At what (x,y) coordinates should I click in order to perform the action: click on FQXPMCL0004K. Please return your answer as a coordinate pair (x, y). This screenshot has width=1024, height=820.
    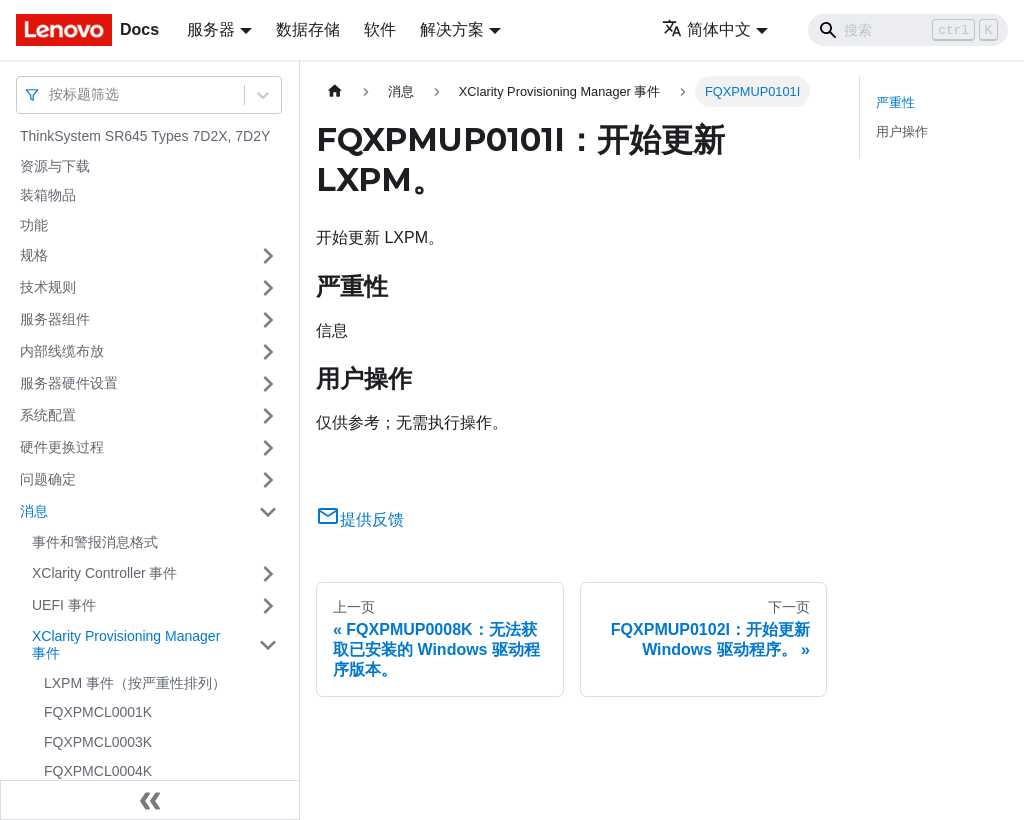
    Looking at the image, I should click on (98, 771).